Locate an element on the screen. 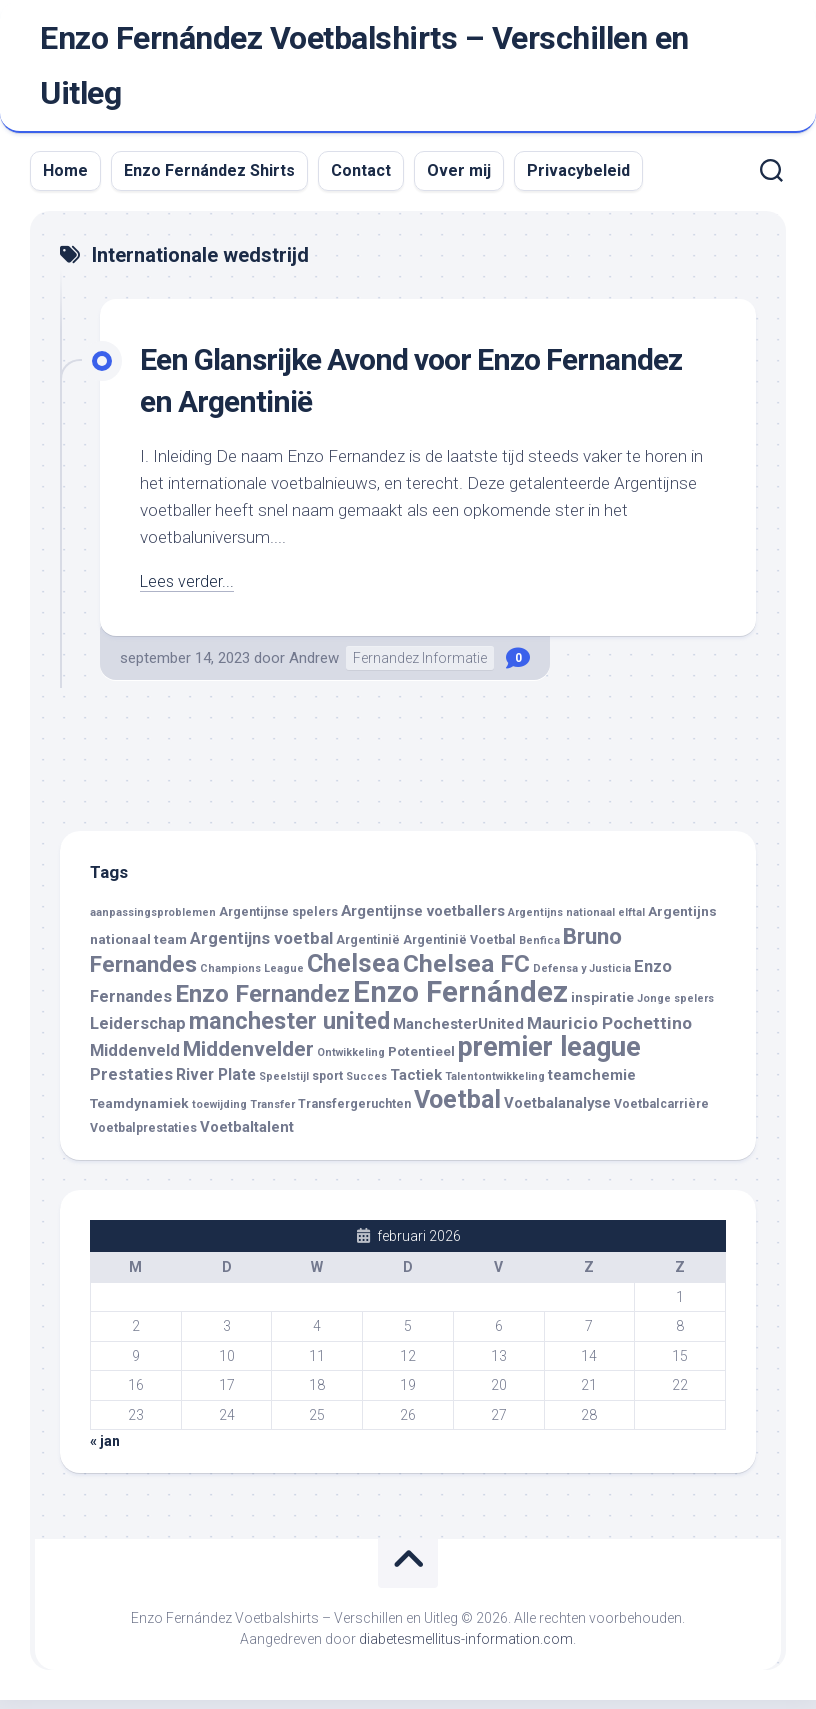 The height and width of the screenshot is (1709, 816). Chelsea FC [Chelsea FC (26 items)] is located at coordinates (466, 973).